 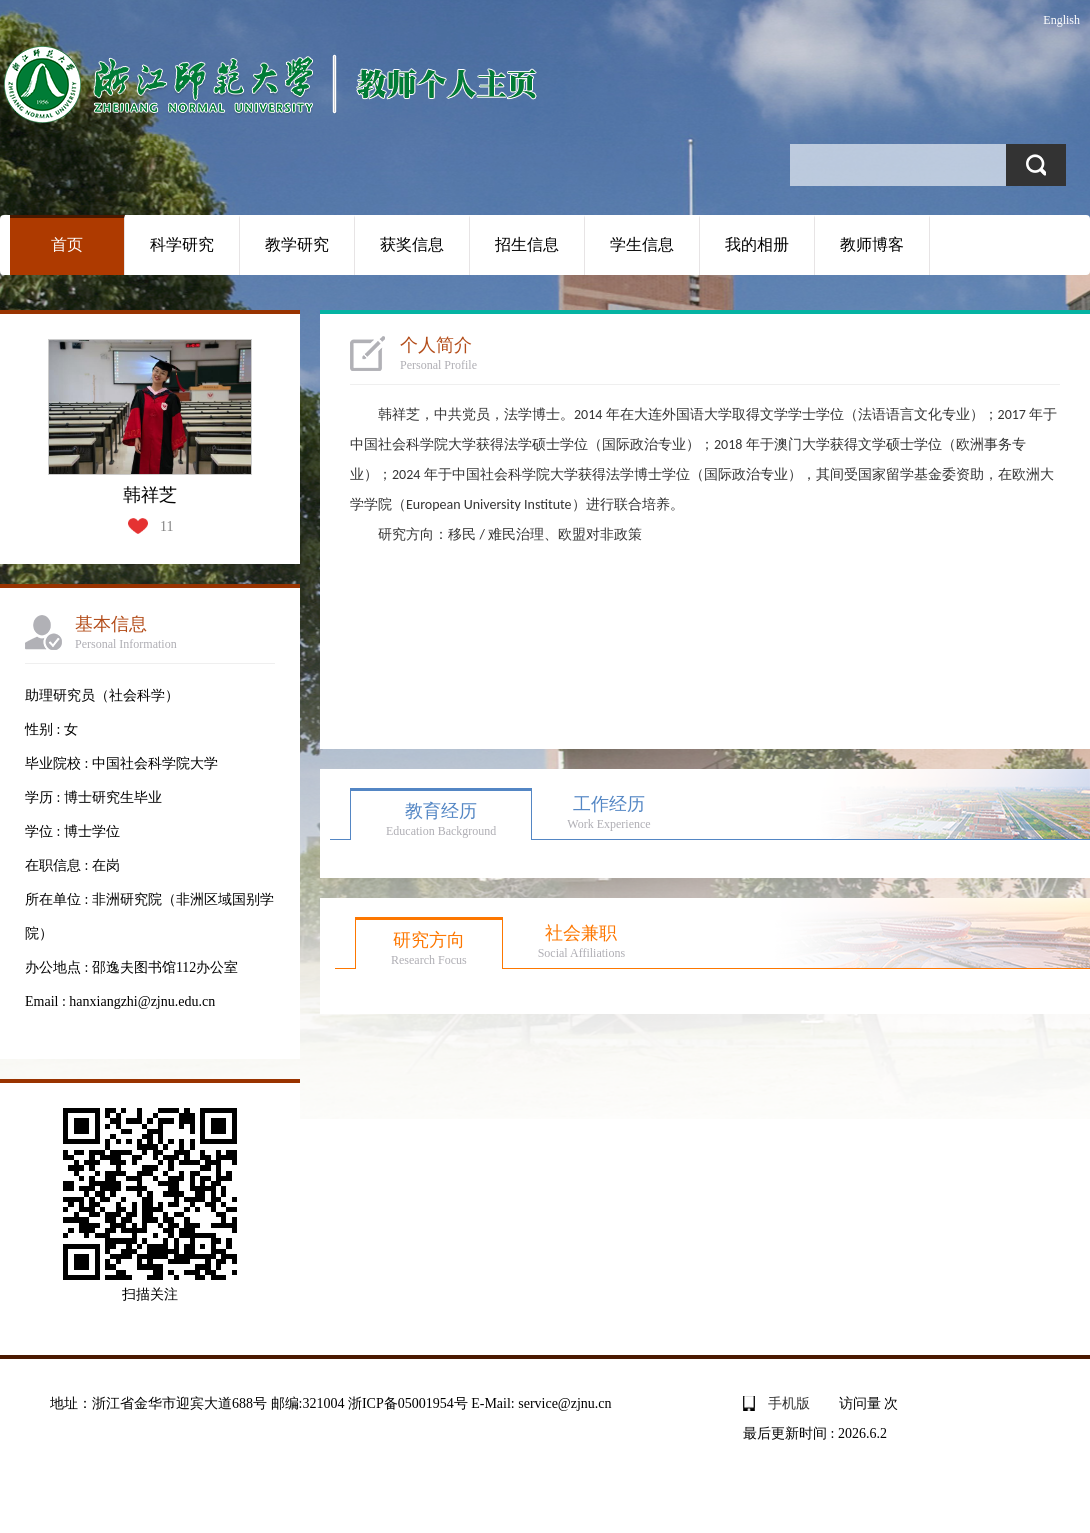 What do you see at coordinates (1061, 20) in the screenshot?
I see `English` at bounding box center [1061, 20].